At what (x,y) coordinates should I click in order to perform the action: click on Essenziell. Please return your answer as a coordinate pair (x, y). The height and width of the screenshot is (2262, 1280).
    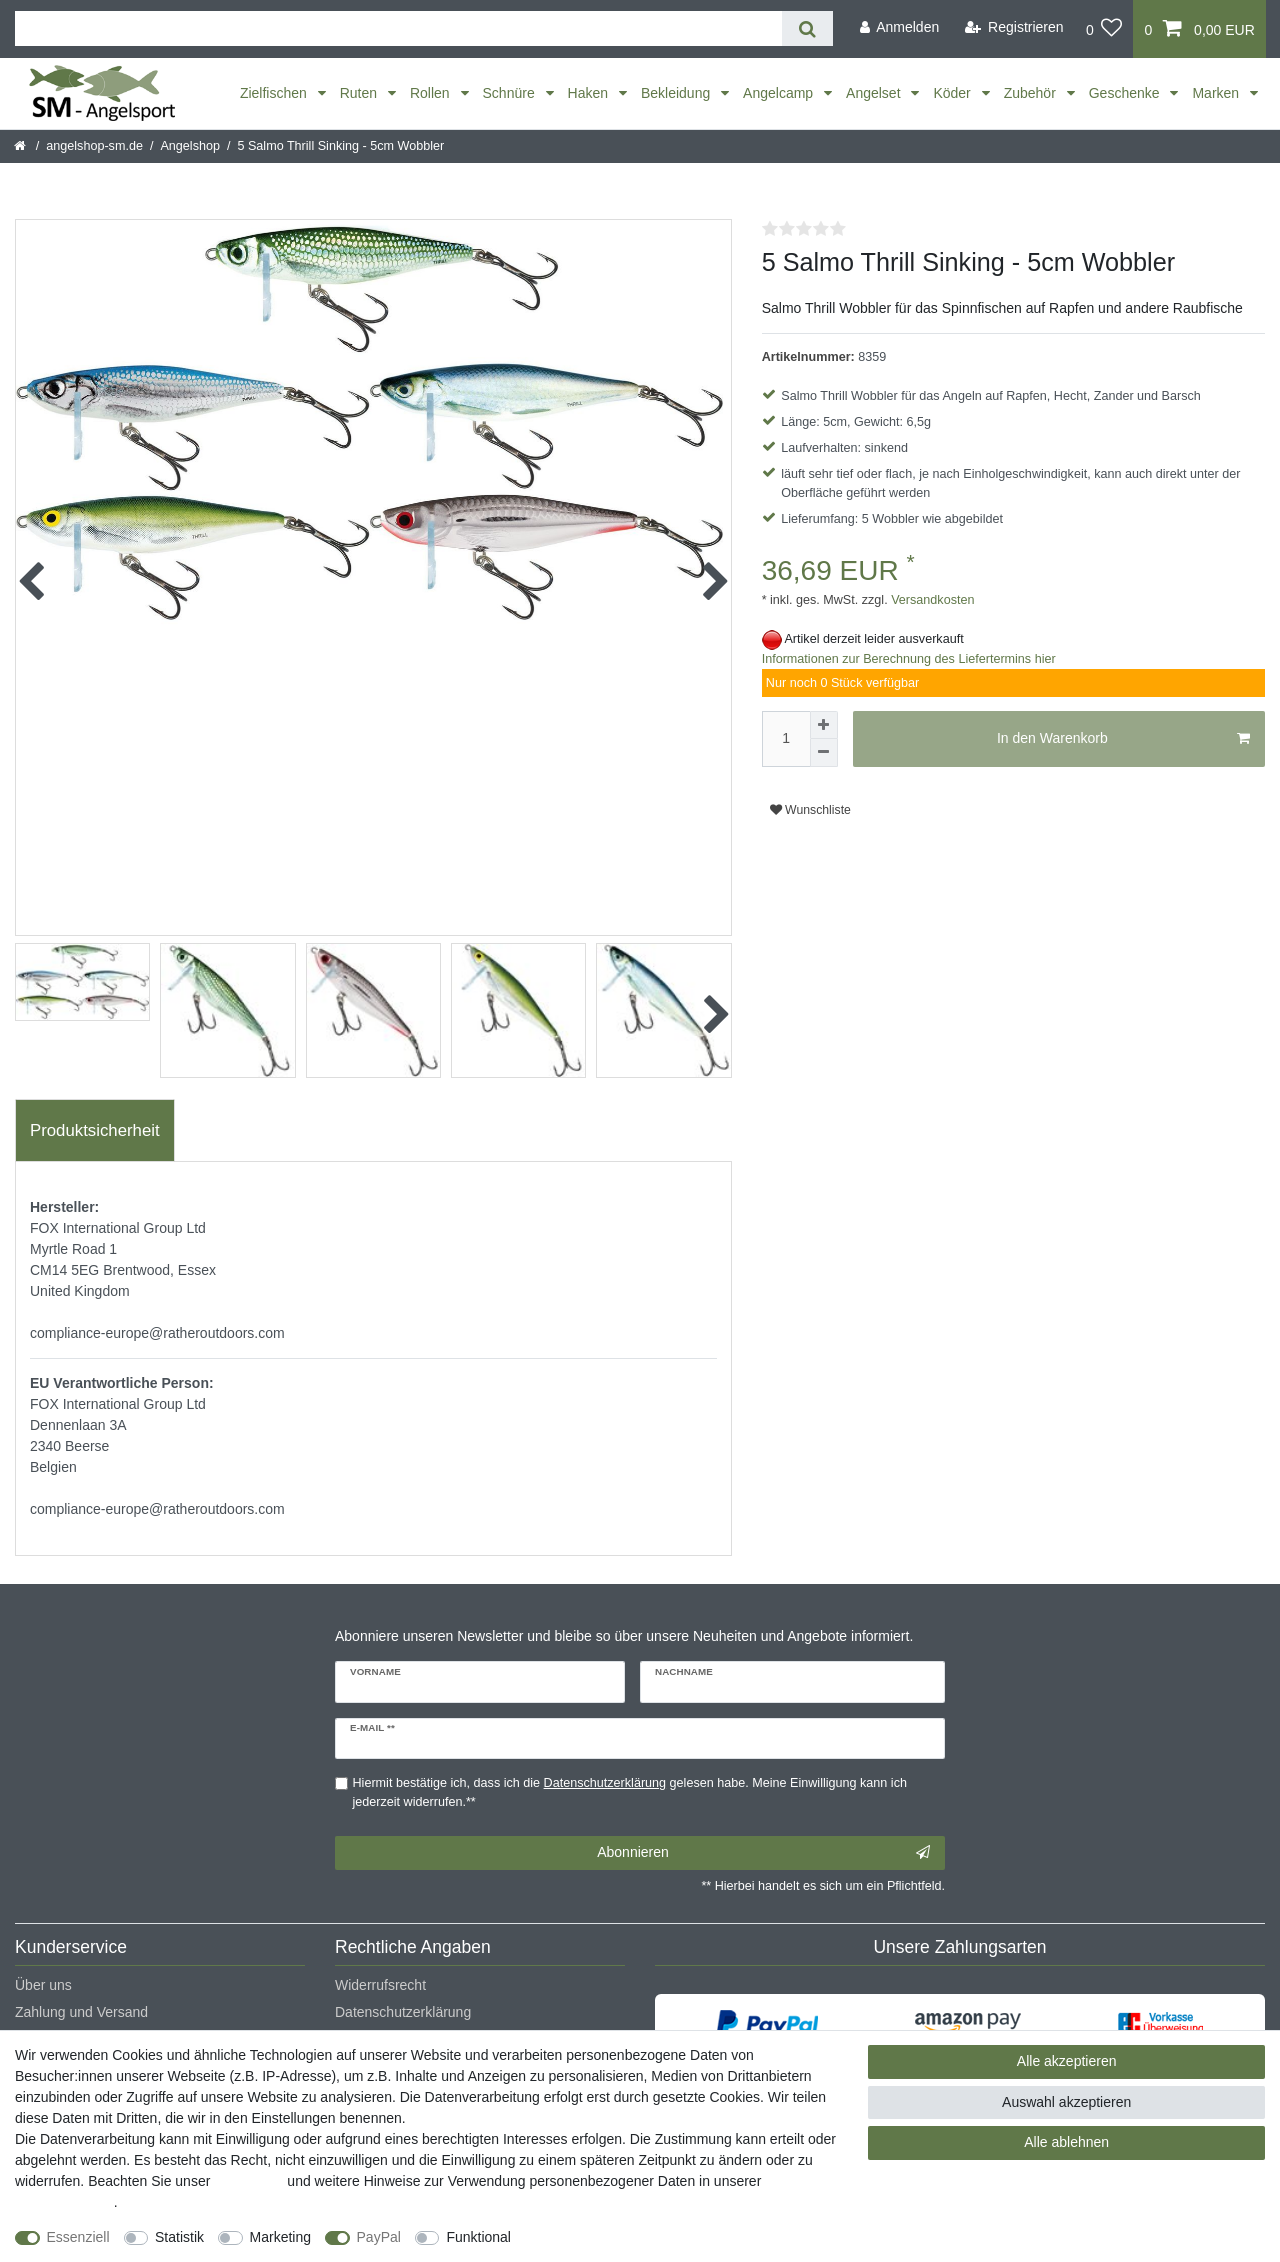
    Looking at the image, I should click on (78, 2237).